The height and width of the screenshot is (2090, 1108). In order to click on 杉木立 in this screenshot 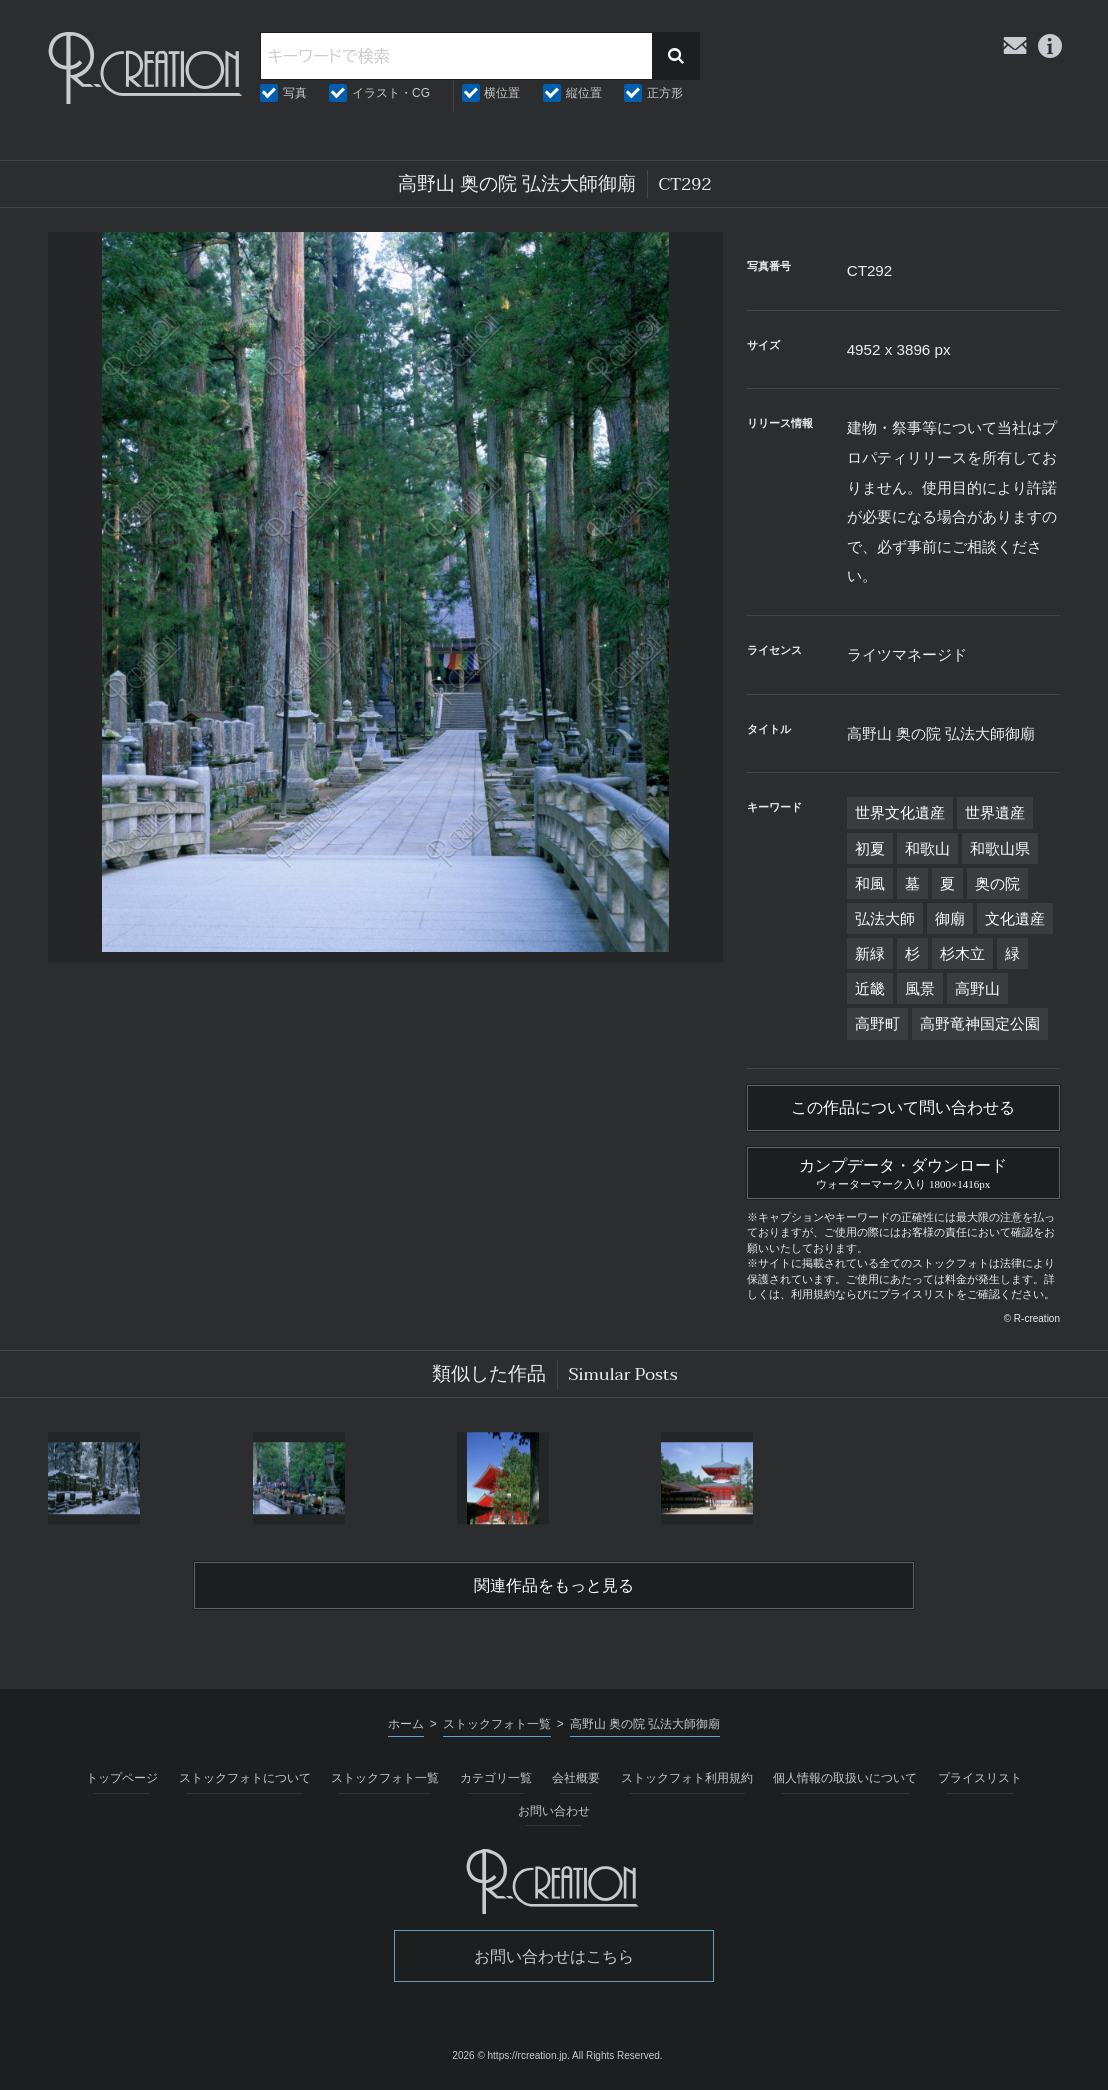, I will do `click(962, 953)`.